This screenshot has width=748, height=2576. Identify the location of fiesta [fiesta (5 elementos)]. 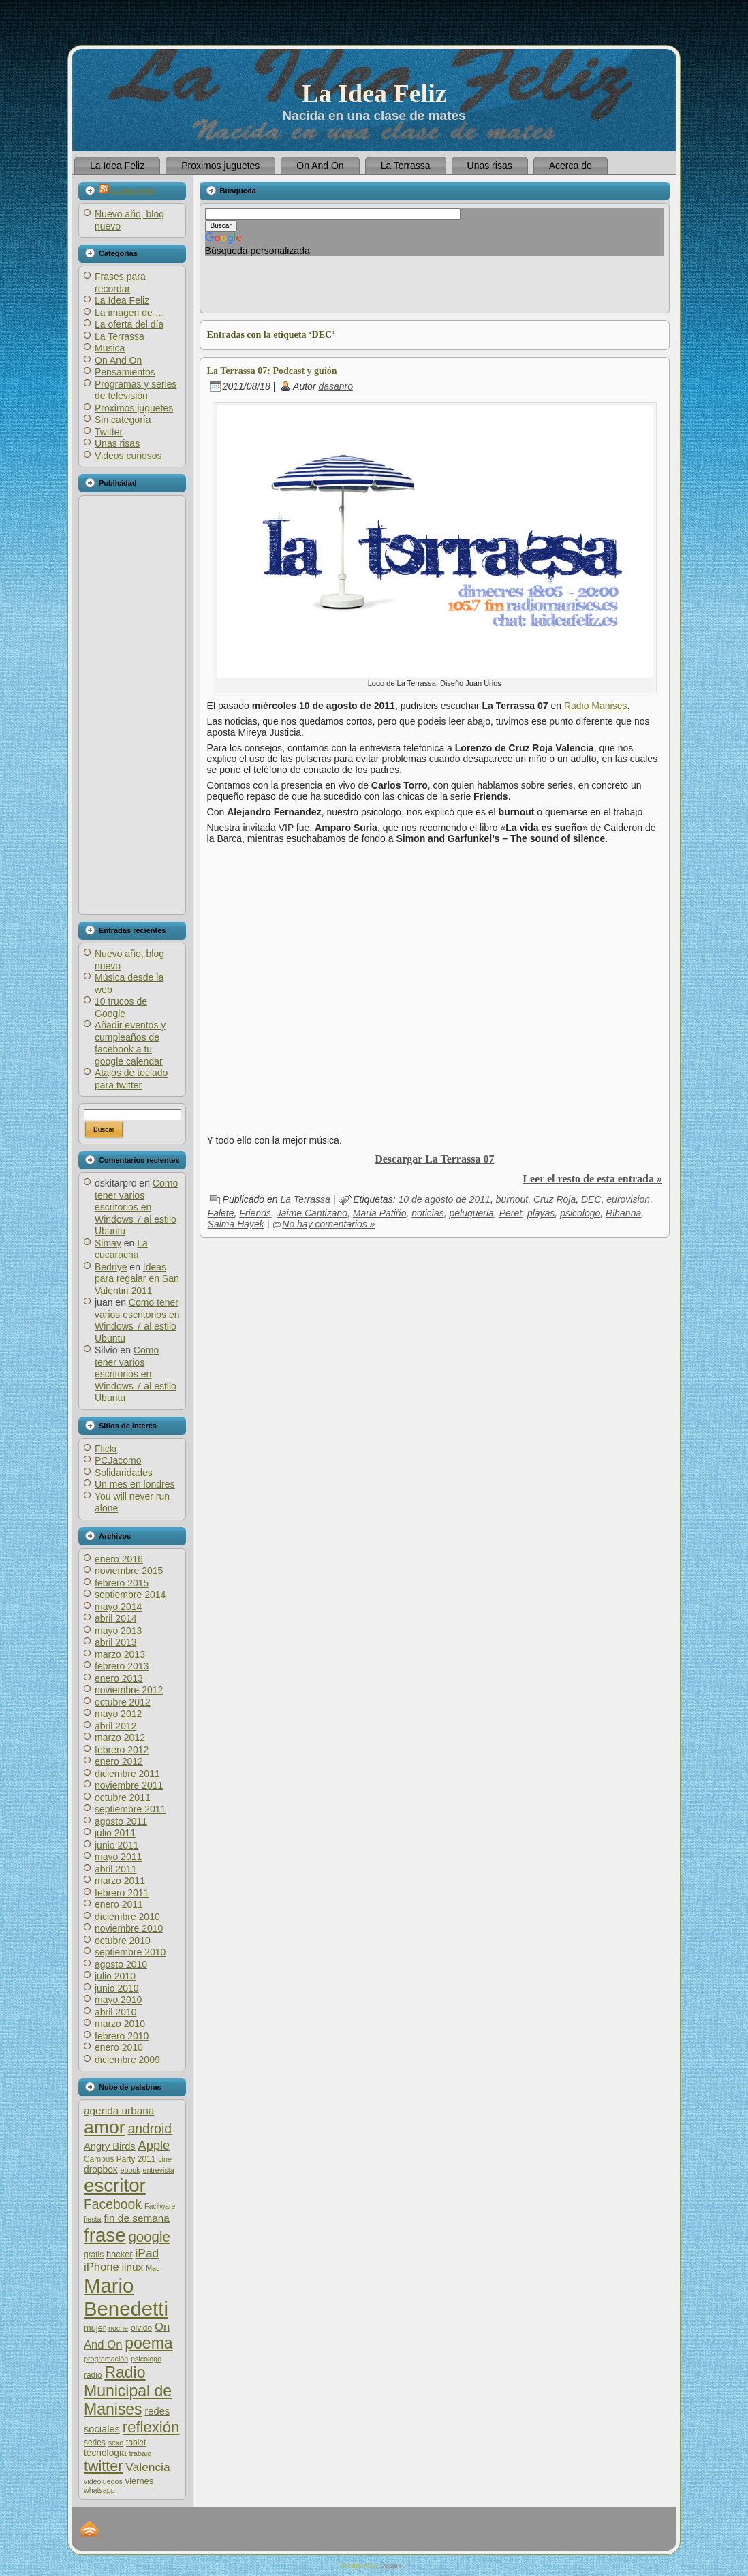
(92, 2219).